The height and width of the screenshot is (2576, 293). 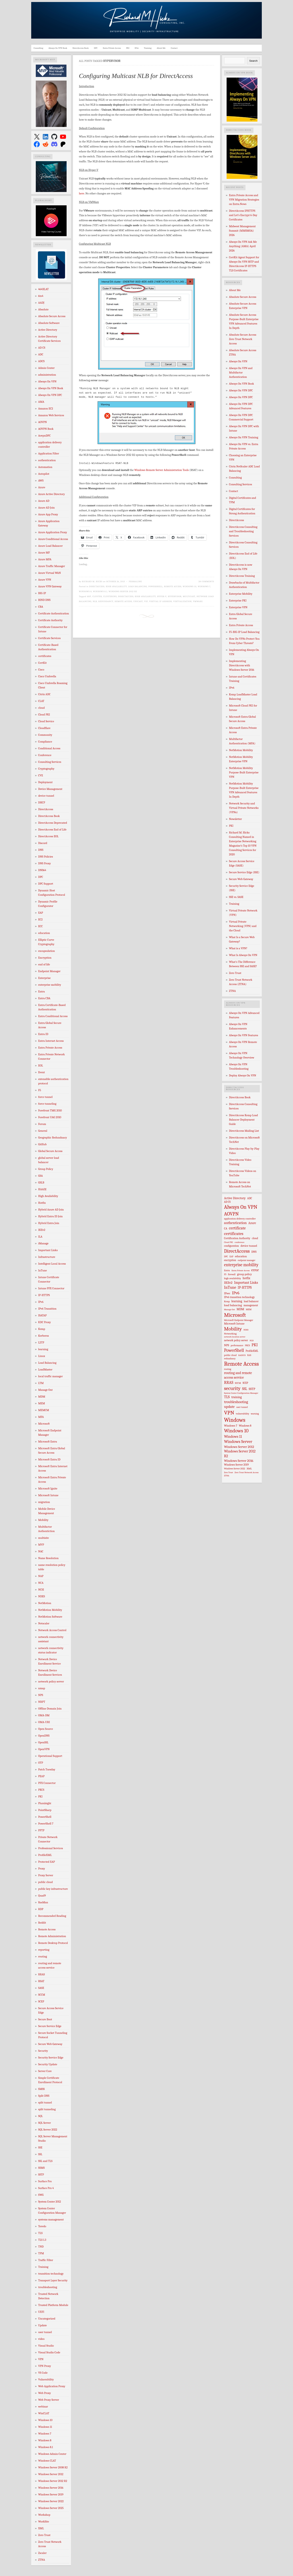 What do you see at coordinates (236, 897) in the screenshot?
I see `SSE vs. SASE` at bounding box center [236, 897].